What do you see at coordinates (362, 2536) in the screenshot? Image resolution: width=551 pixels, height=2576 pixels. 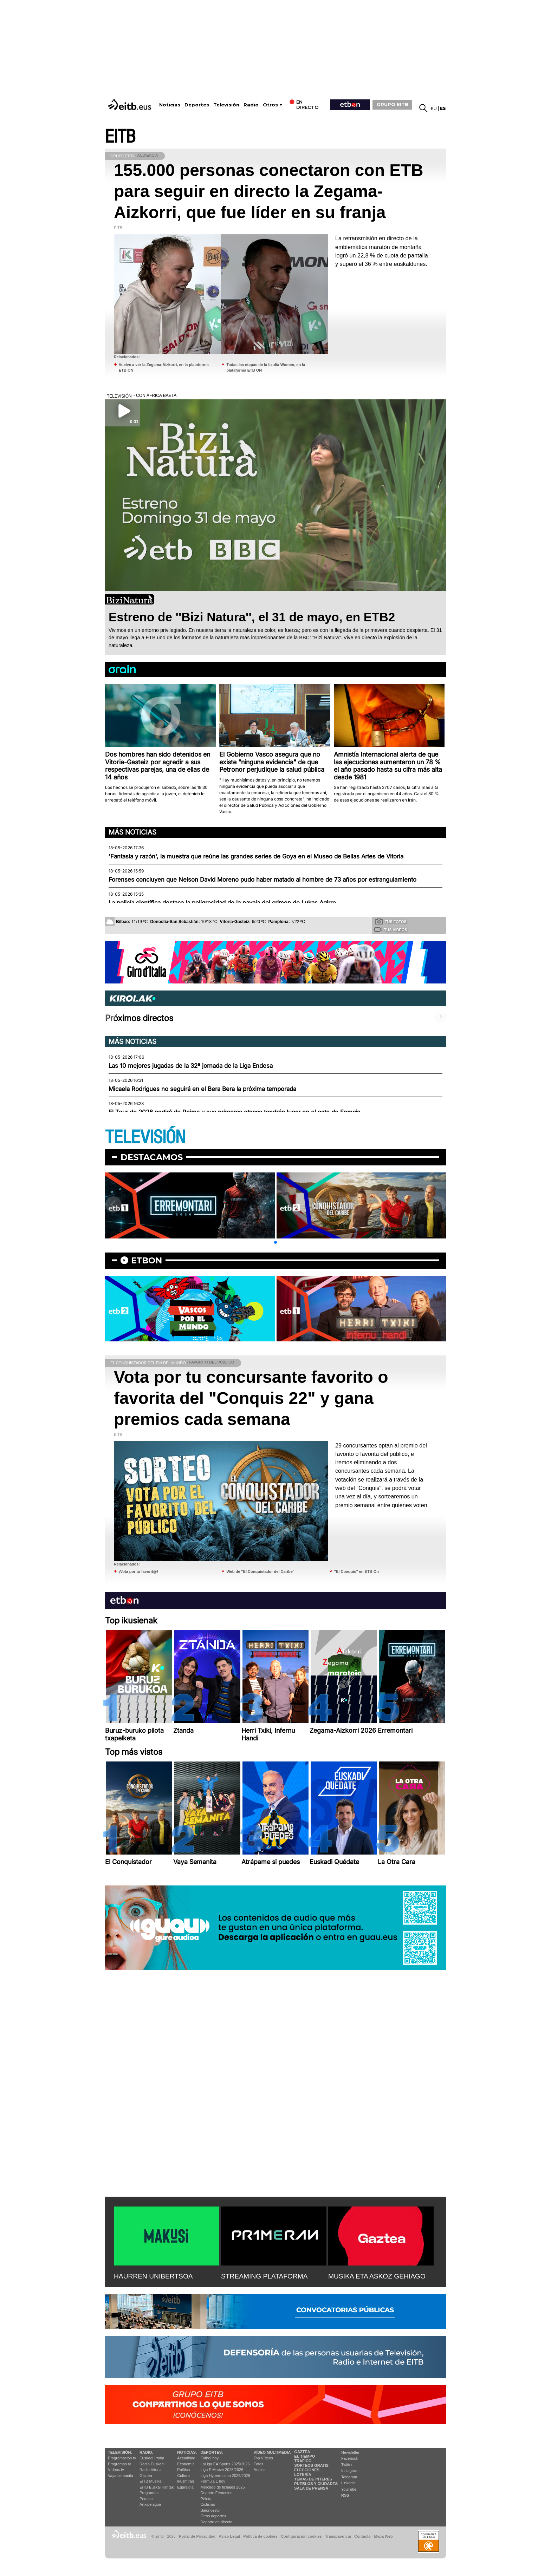 I see `Contacto` at bounding box center [362, 2536].